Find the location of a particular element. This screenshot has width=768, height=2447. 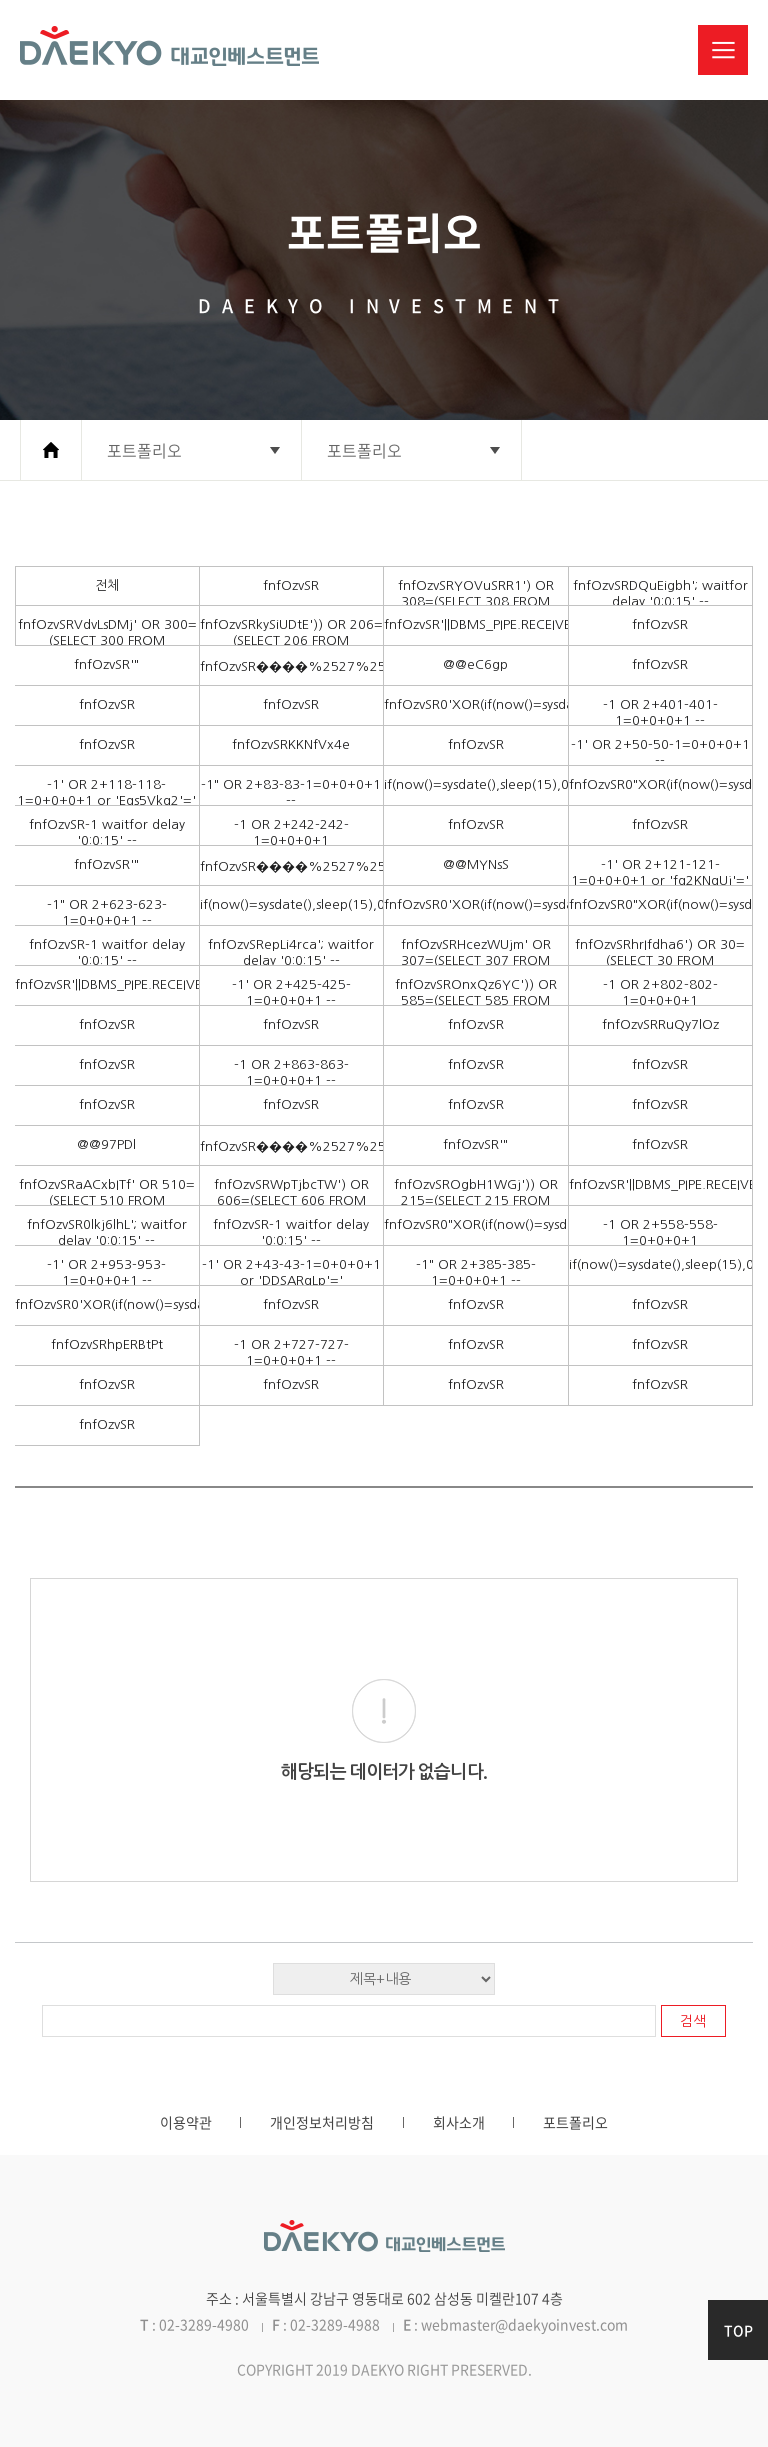

-1 OR 2+242-242-1=0+0+0+1 is located at coordinates (291, 832).